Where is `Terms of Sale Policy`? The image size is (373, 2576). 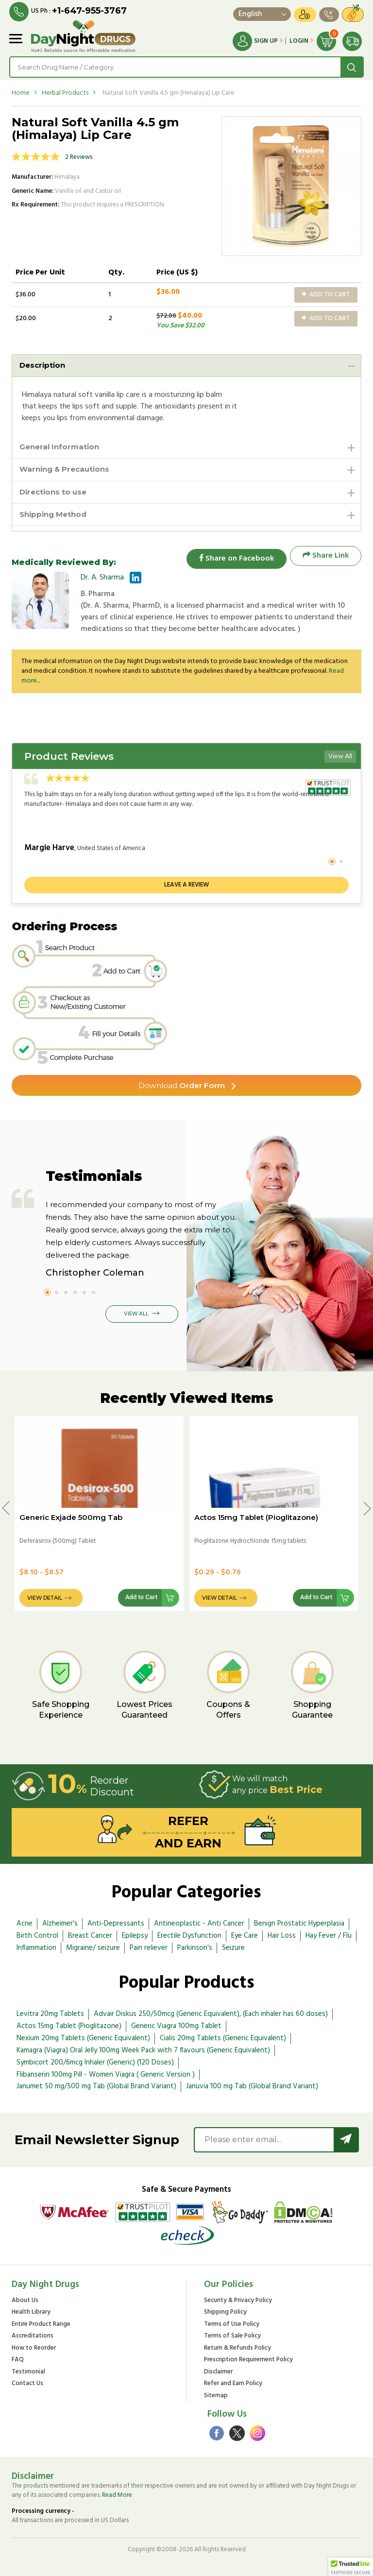
Terms of Sale Policy is located at coordinates (232, 2336).